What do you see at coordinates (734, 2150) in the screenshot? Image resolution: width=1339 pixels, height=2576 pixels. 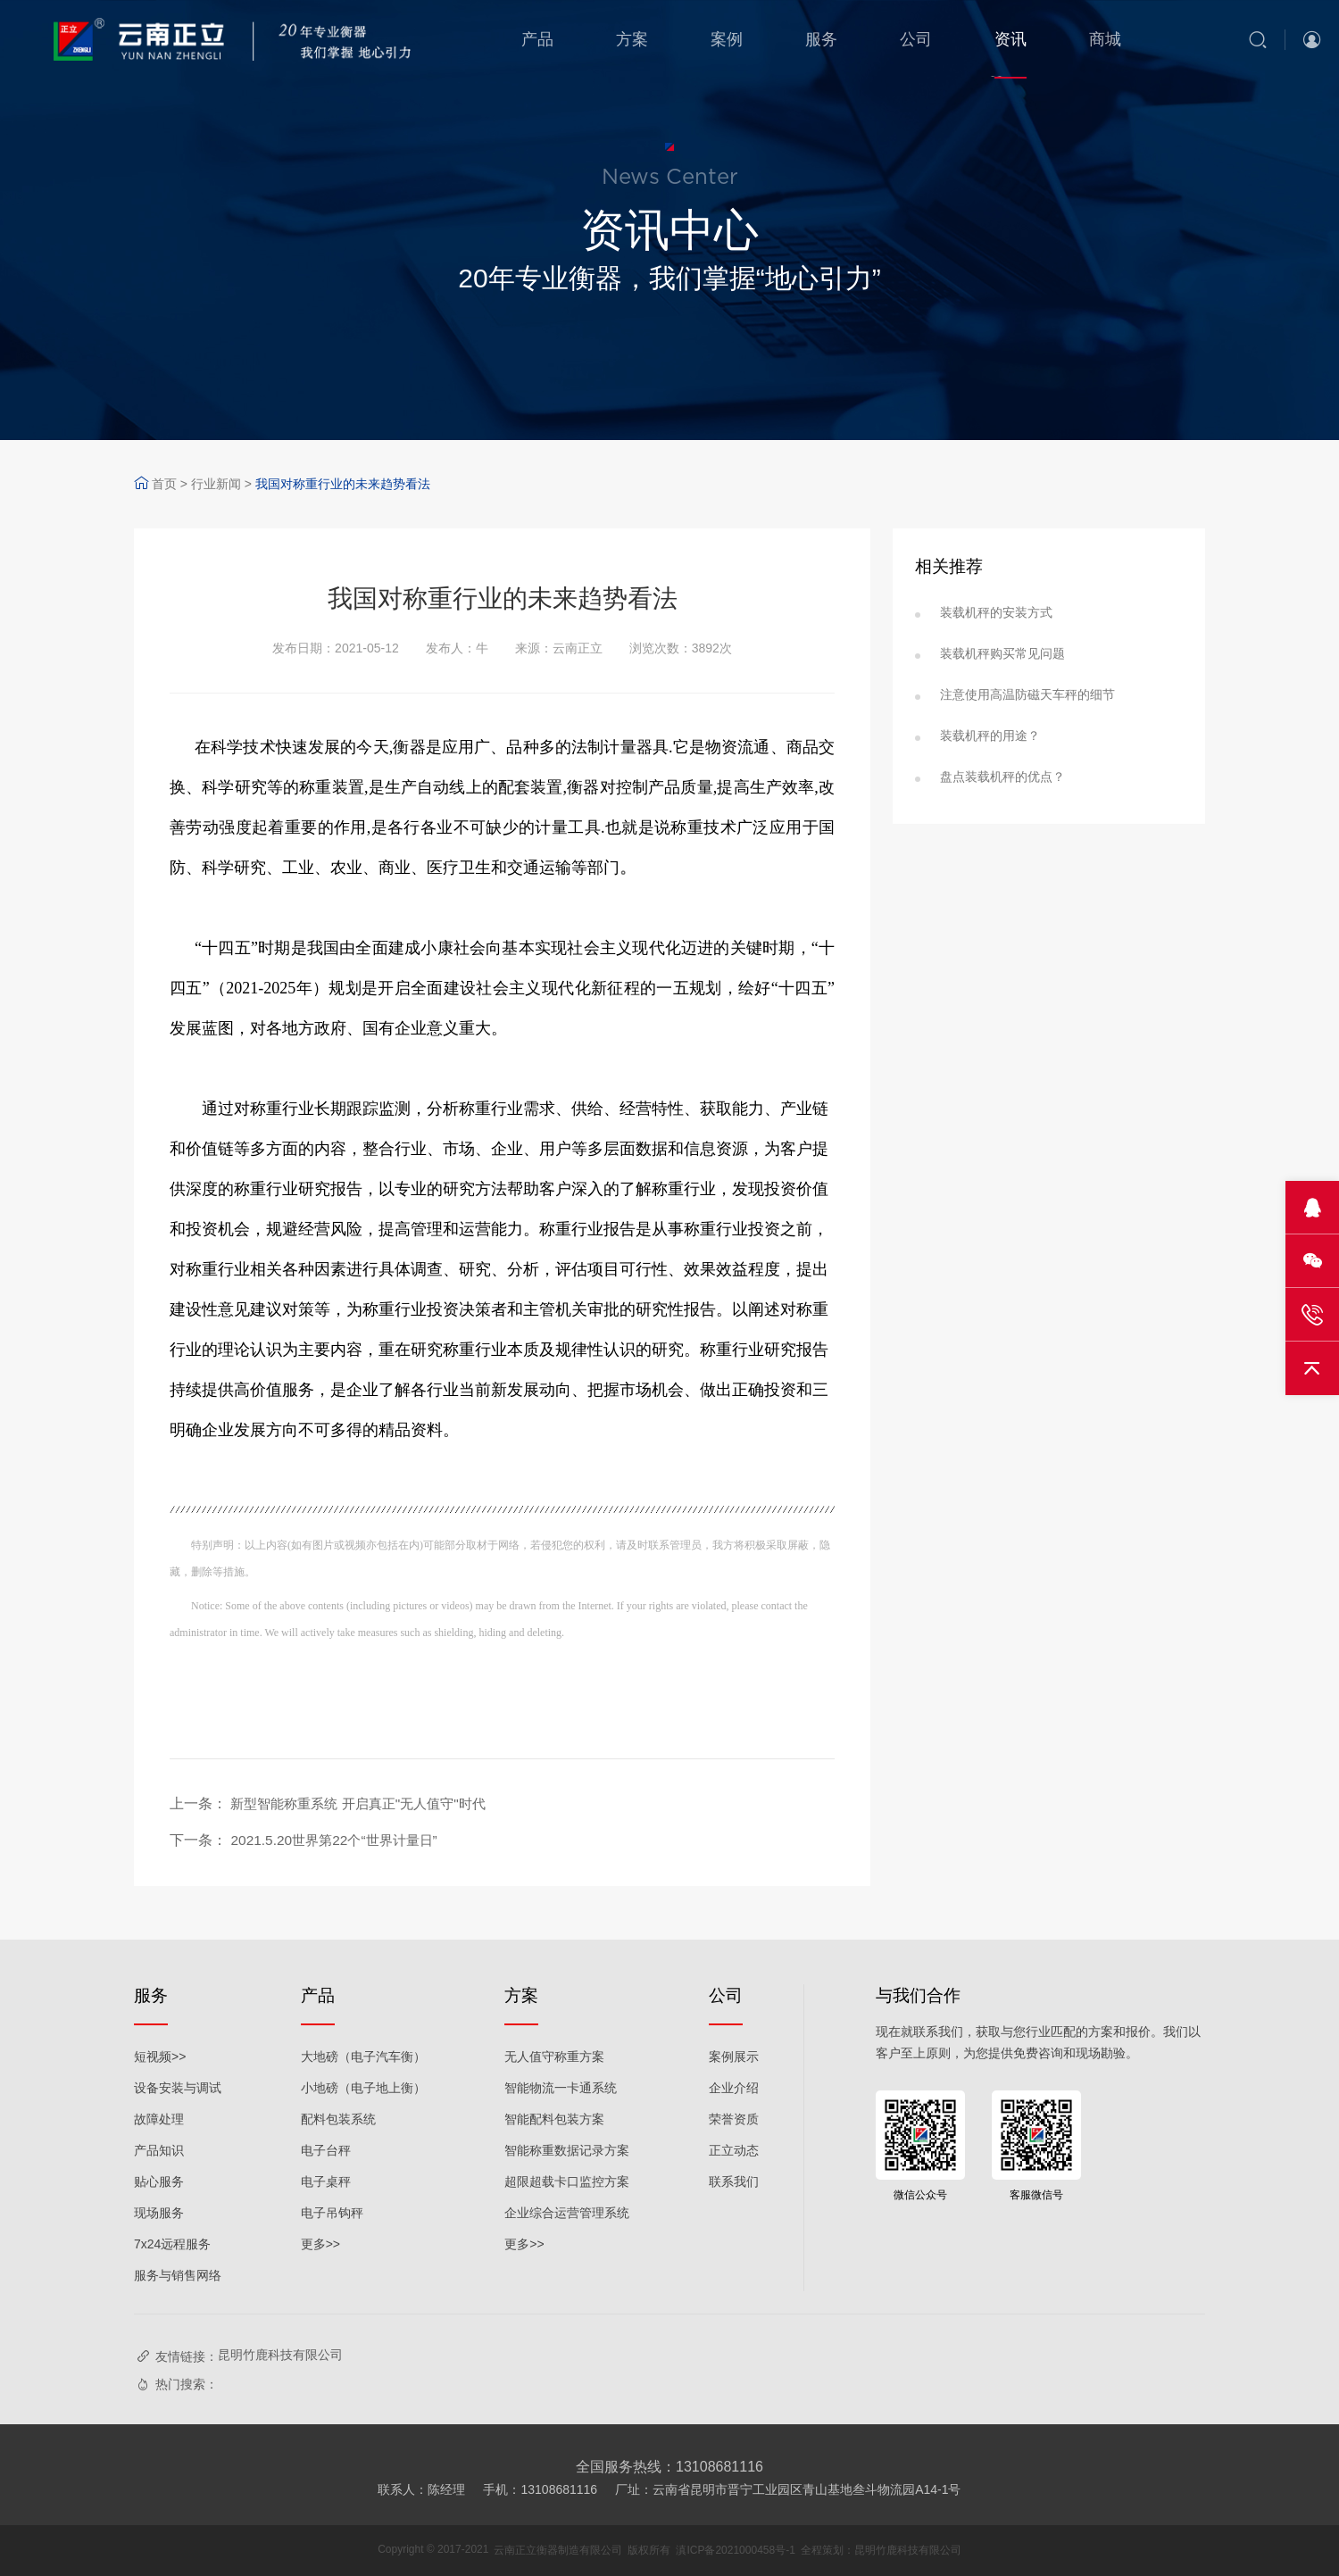 I see `正立动态` at bounding box center [734, 2150].